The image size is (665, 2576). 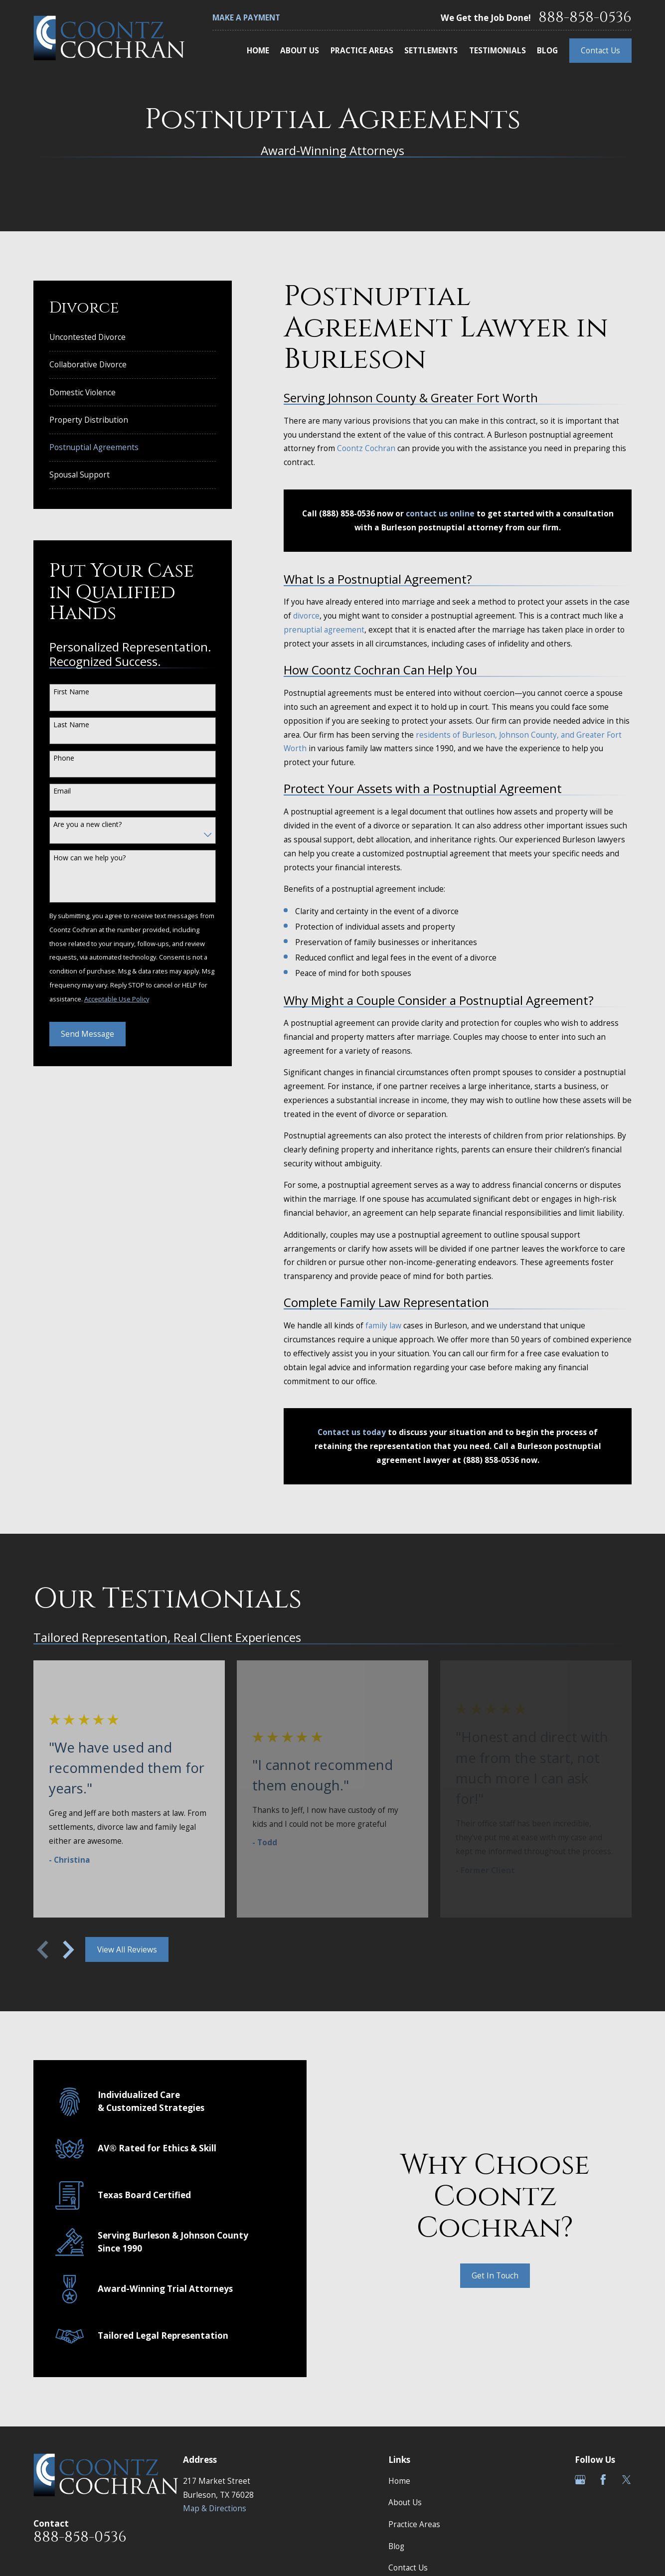 What do you see at coordinates (405, 2502) in the screenshot?
I see `About Us` at bounding box center [405, 2502].